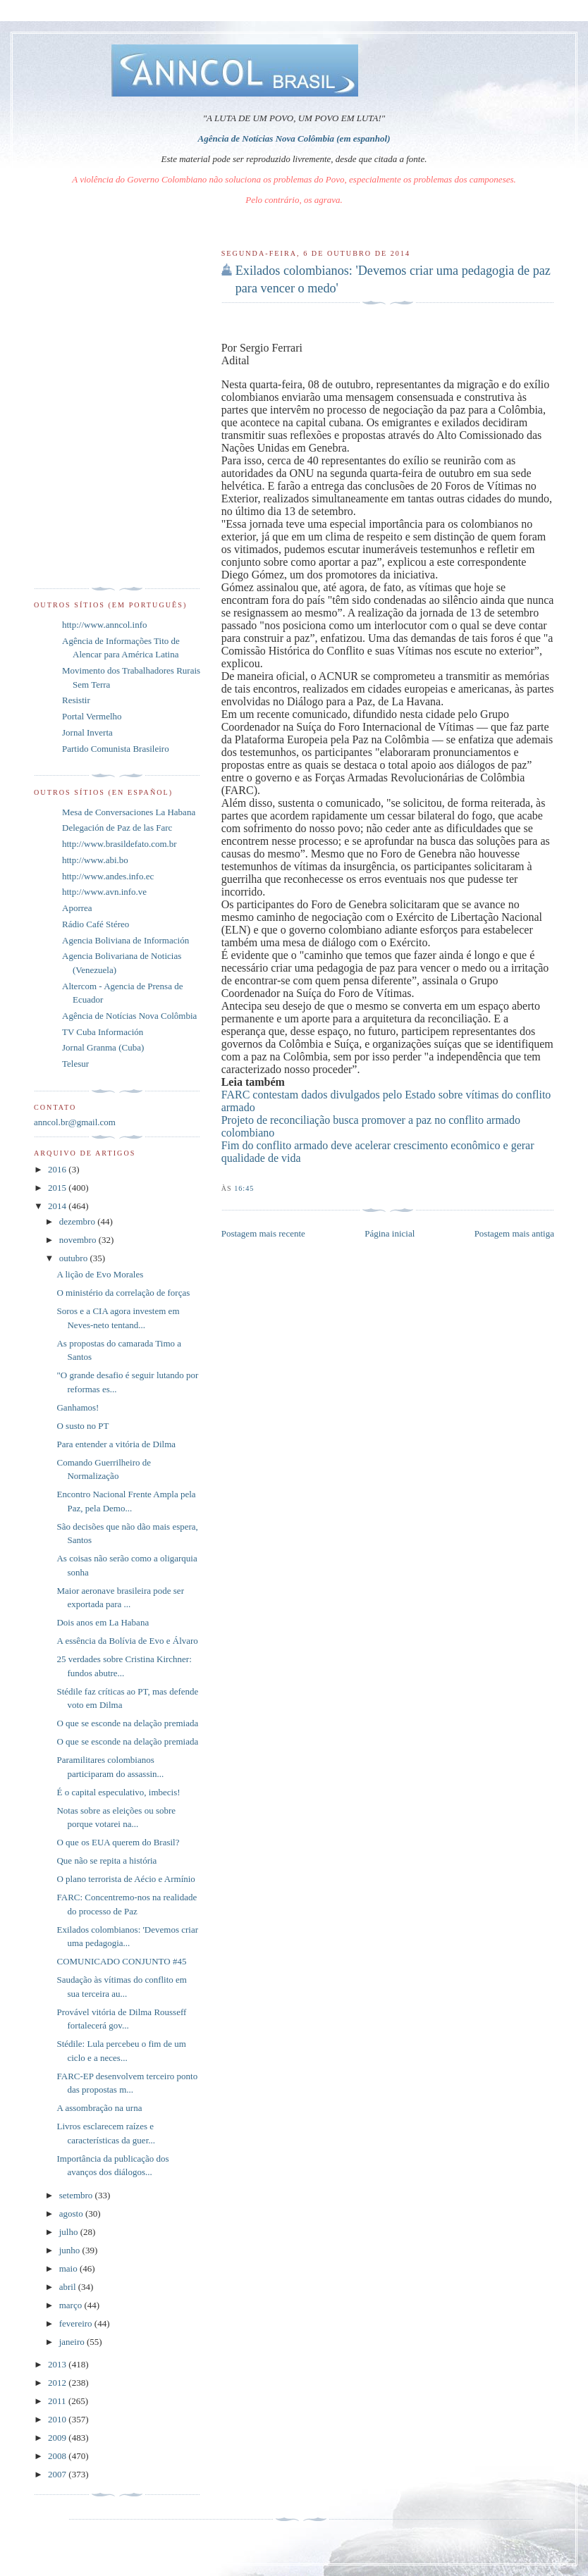 The height and width of the screenshot is (2576, 588). Describe the element at coordinates (125, 1879) in the screenshot. I see `O plano terrorista de Aécio e Armínio` at that location.